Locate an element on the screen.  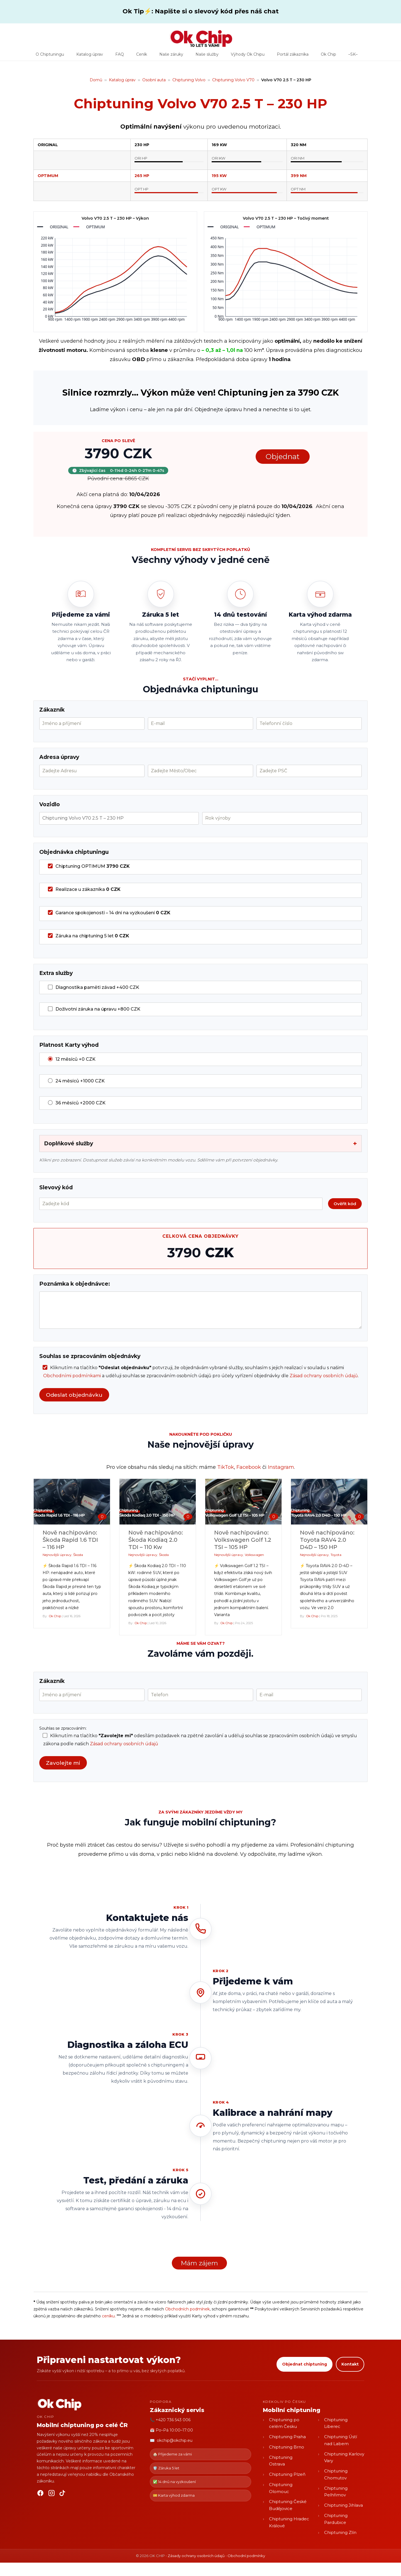
Zásady ochrany osobních údajů is located at coordinates (196, 2555).